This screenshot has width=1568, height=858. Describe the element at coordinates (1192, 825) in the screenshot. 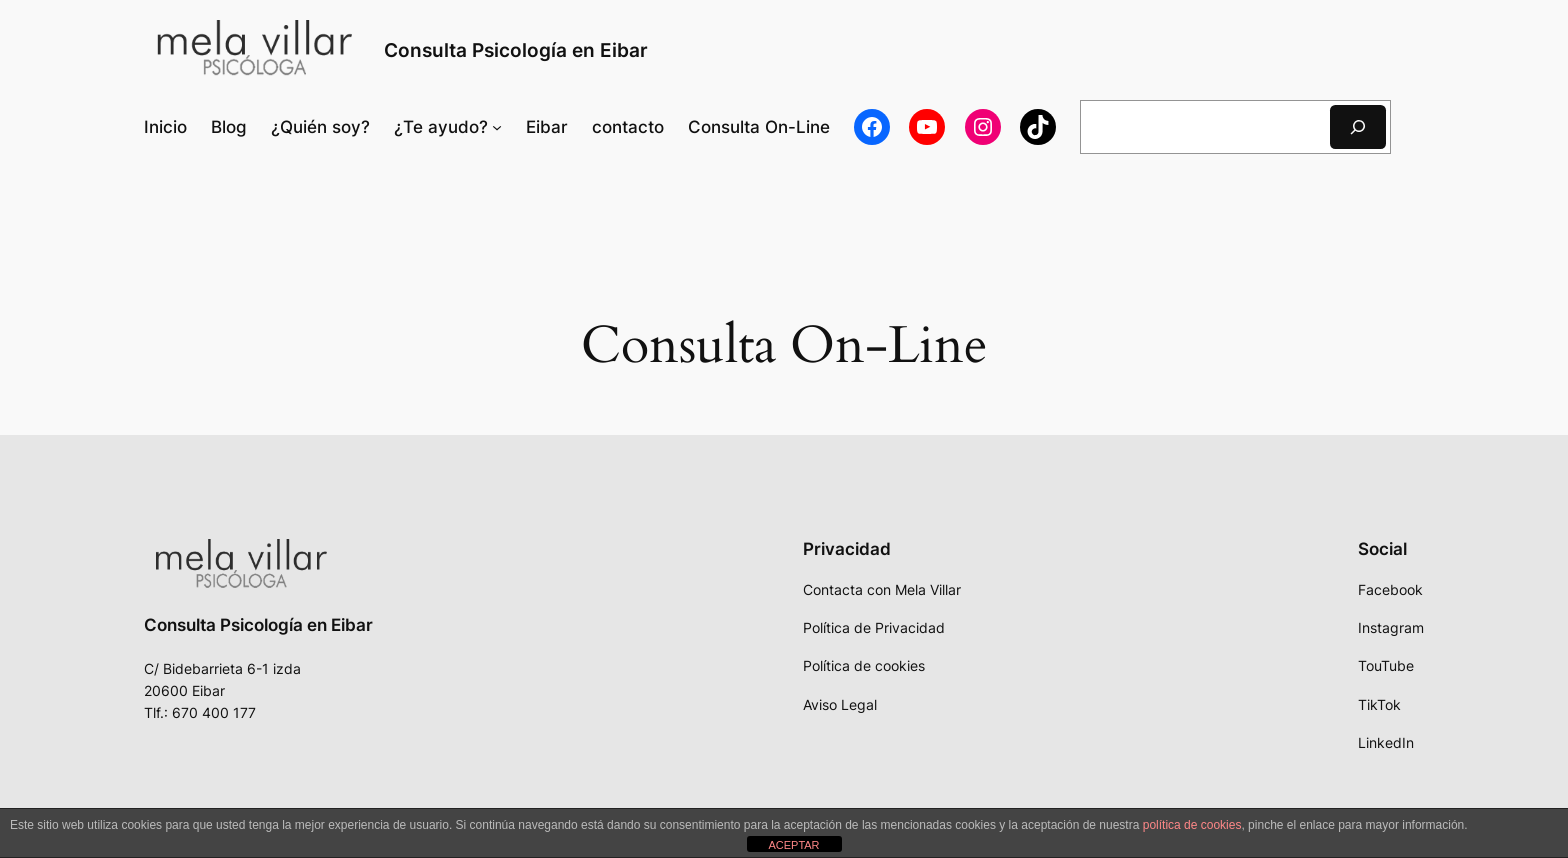

I see `política de cookies` at that location.